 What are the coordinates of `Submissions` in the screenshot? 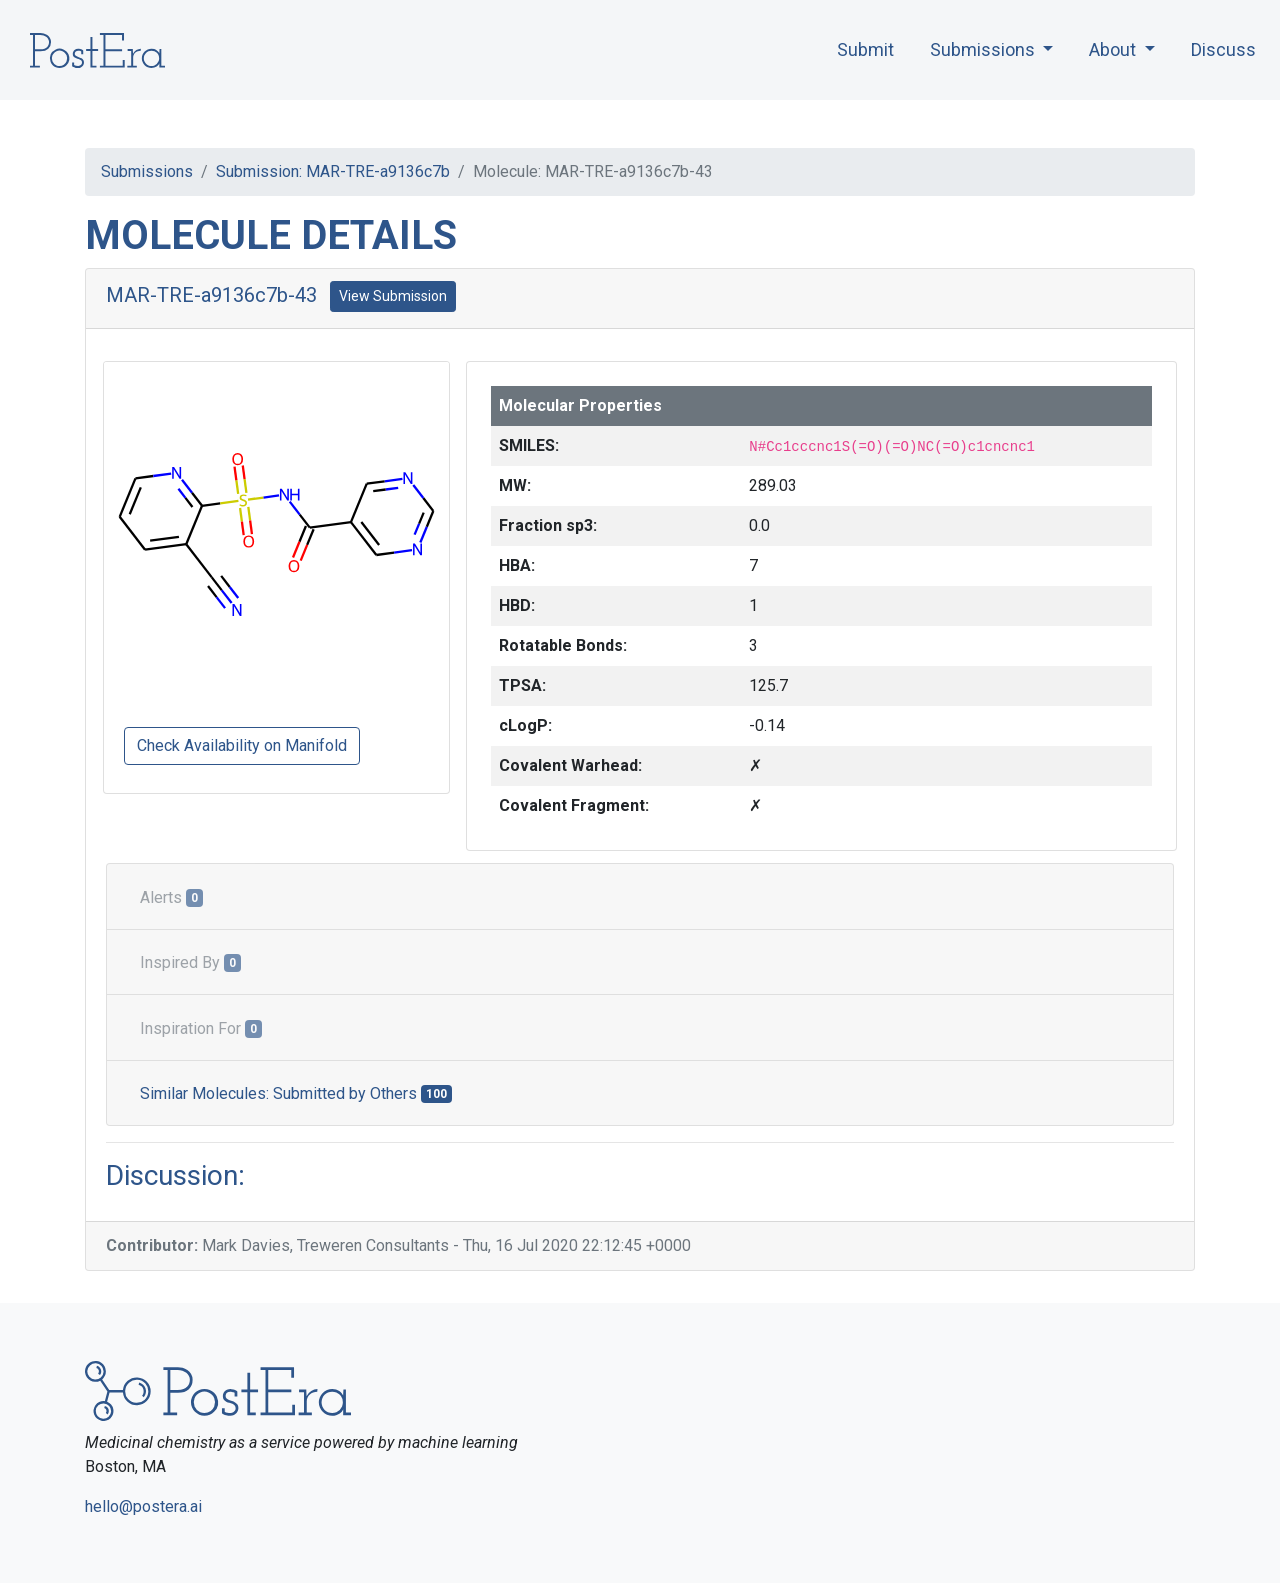 It's located at (147, 171).